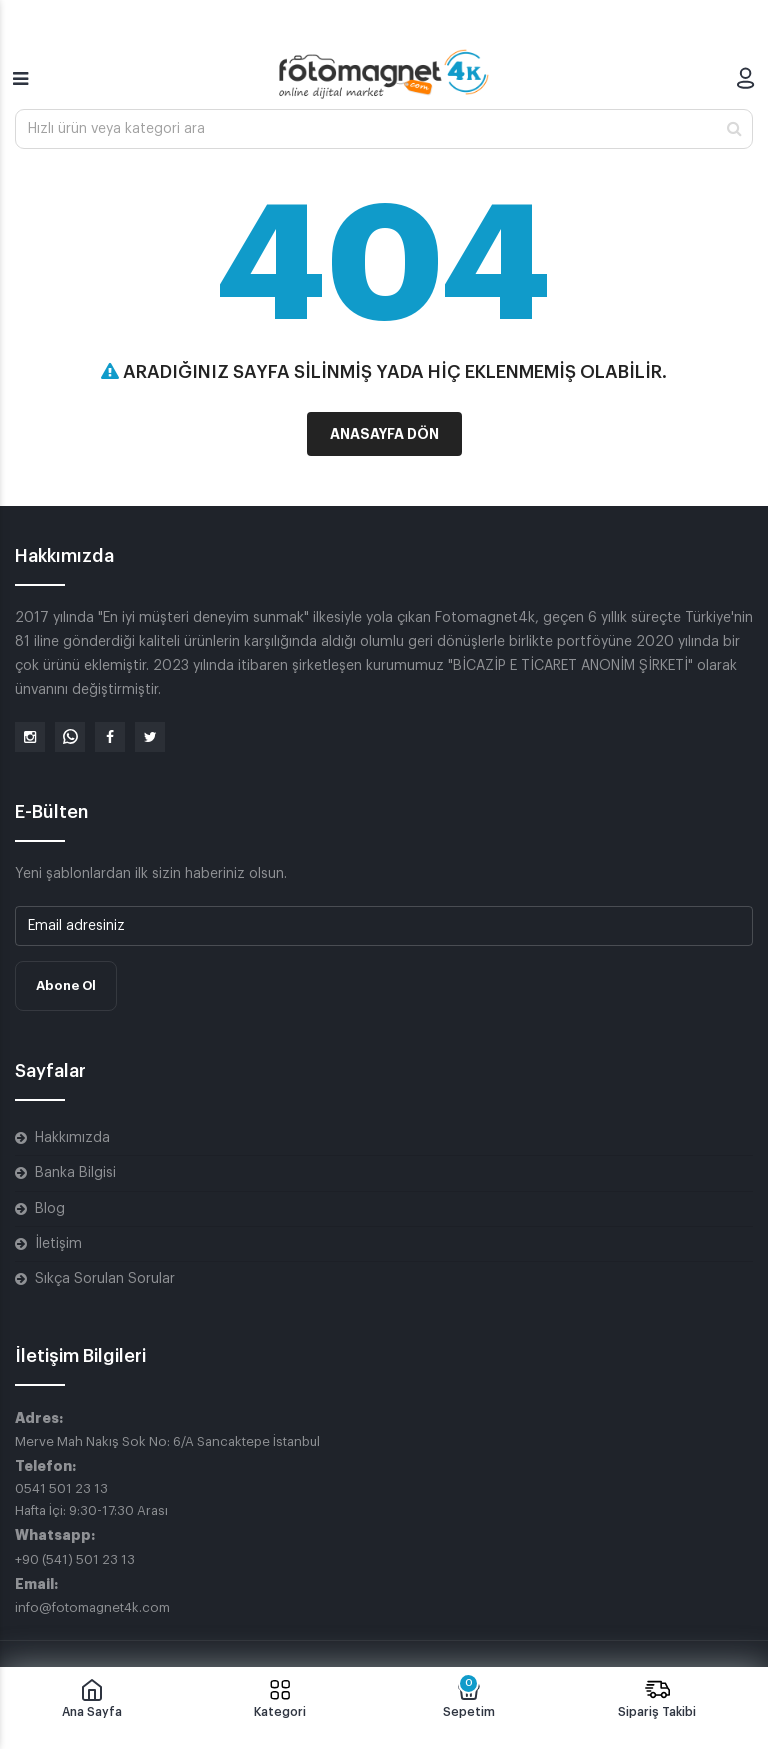 The width and height of the screenshot is (768, 1749). I want to click on Anasayfa Dön, so click(384, 434).